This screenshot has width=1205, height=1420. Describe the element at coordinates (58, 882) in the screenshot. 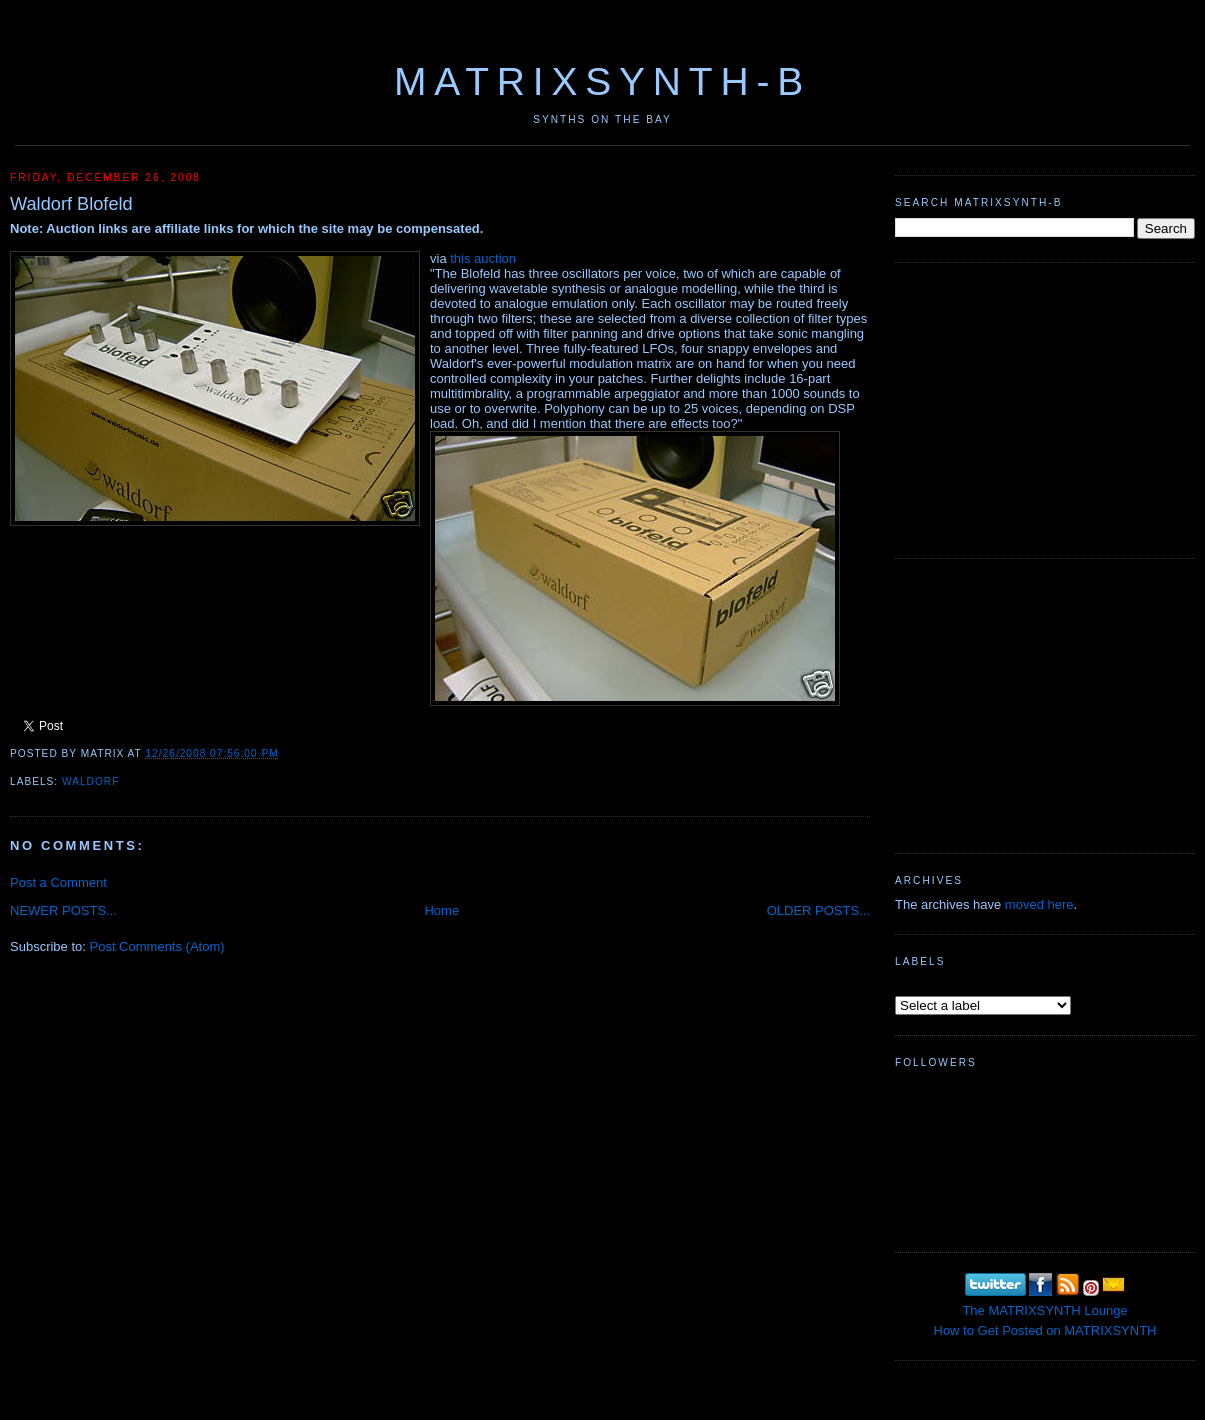

I see `Post a Comment` at that location.